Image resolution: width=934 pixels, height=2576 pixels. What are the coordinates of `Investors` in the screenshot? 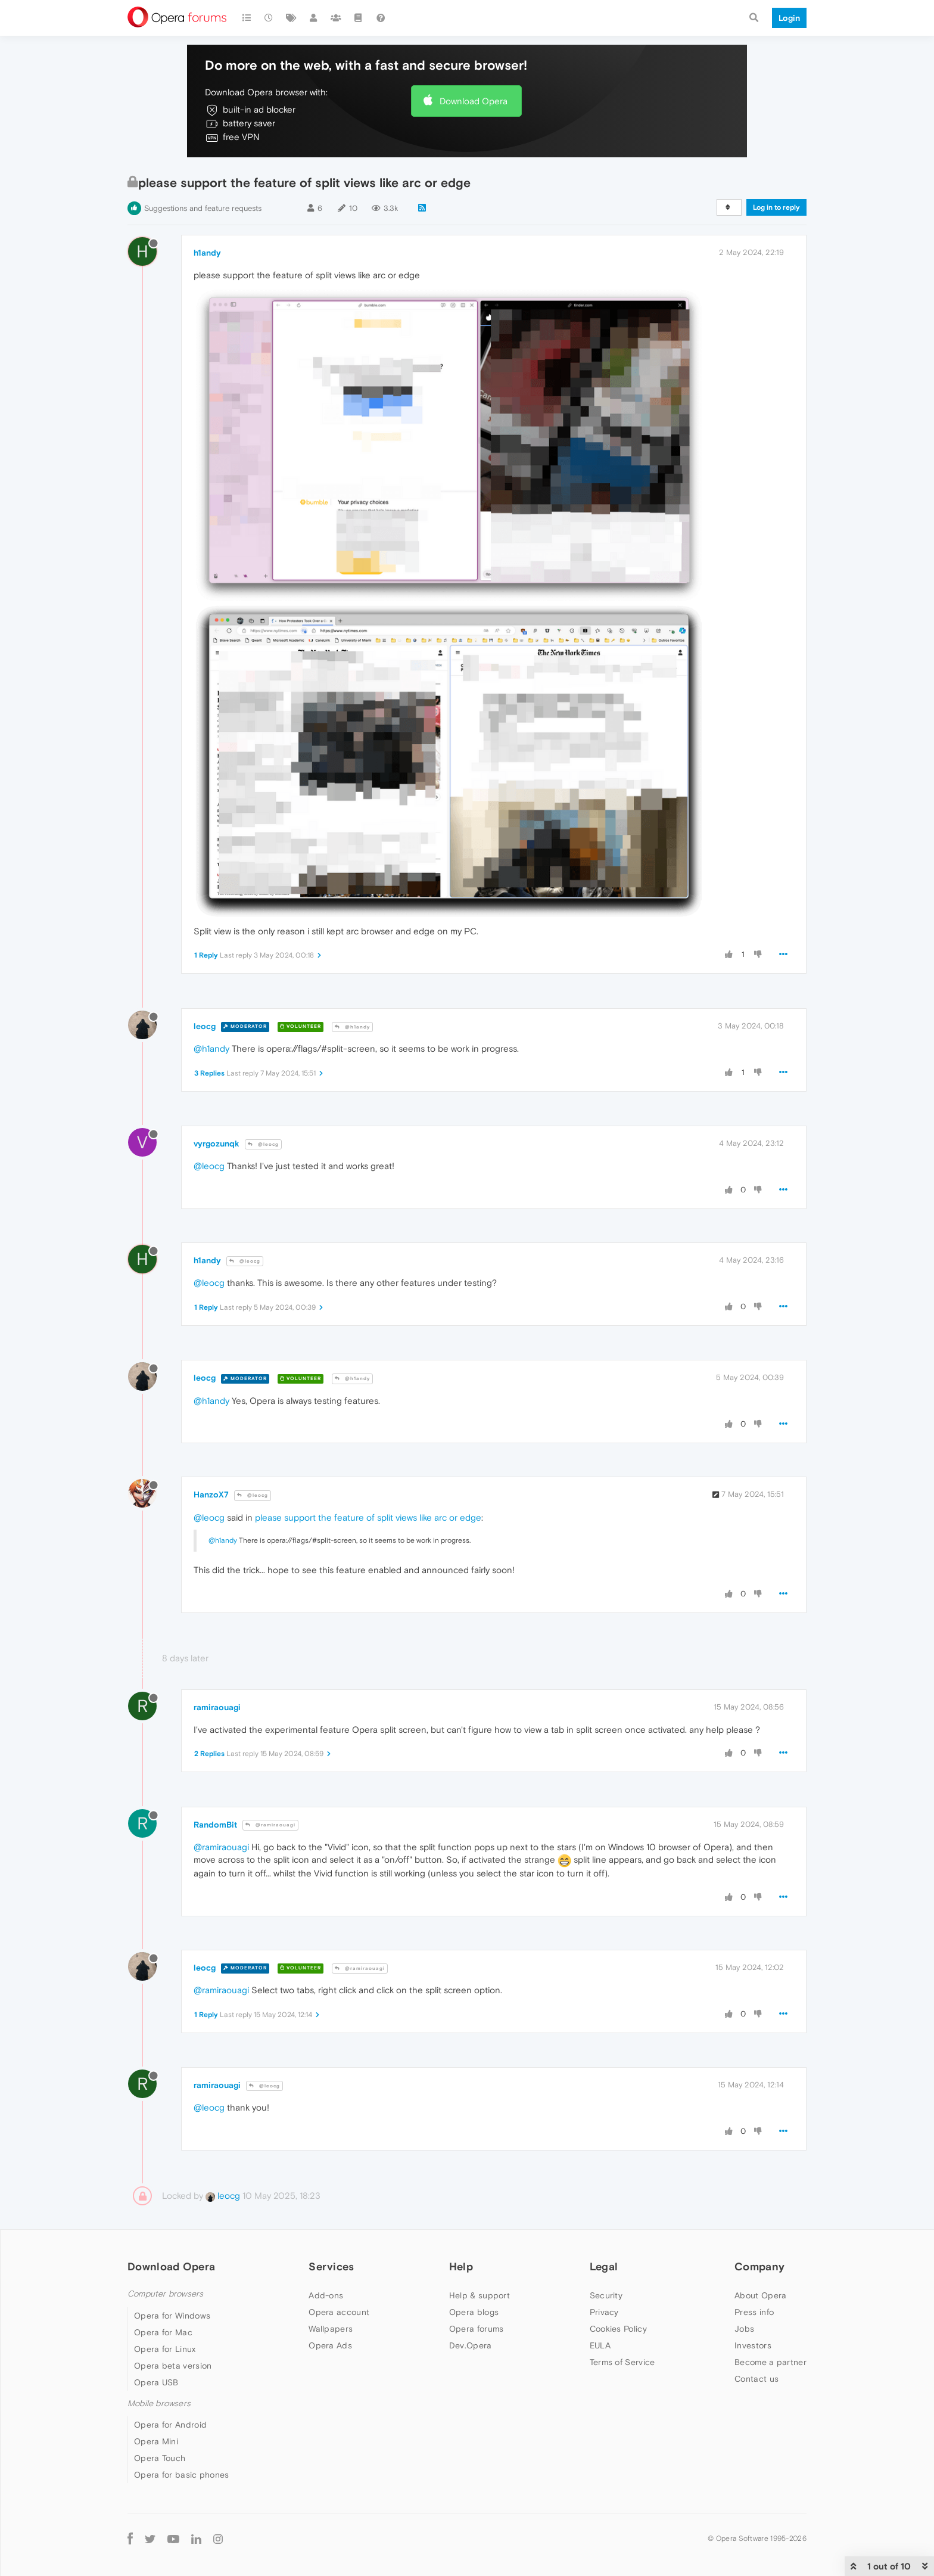 It's located at (752, 2345).